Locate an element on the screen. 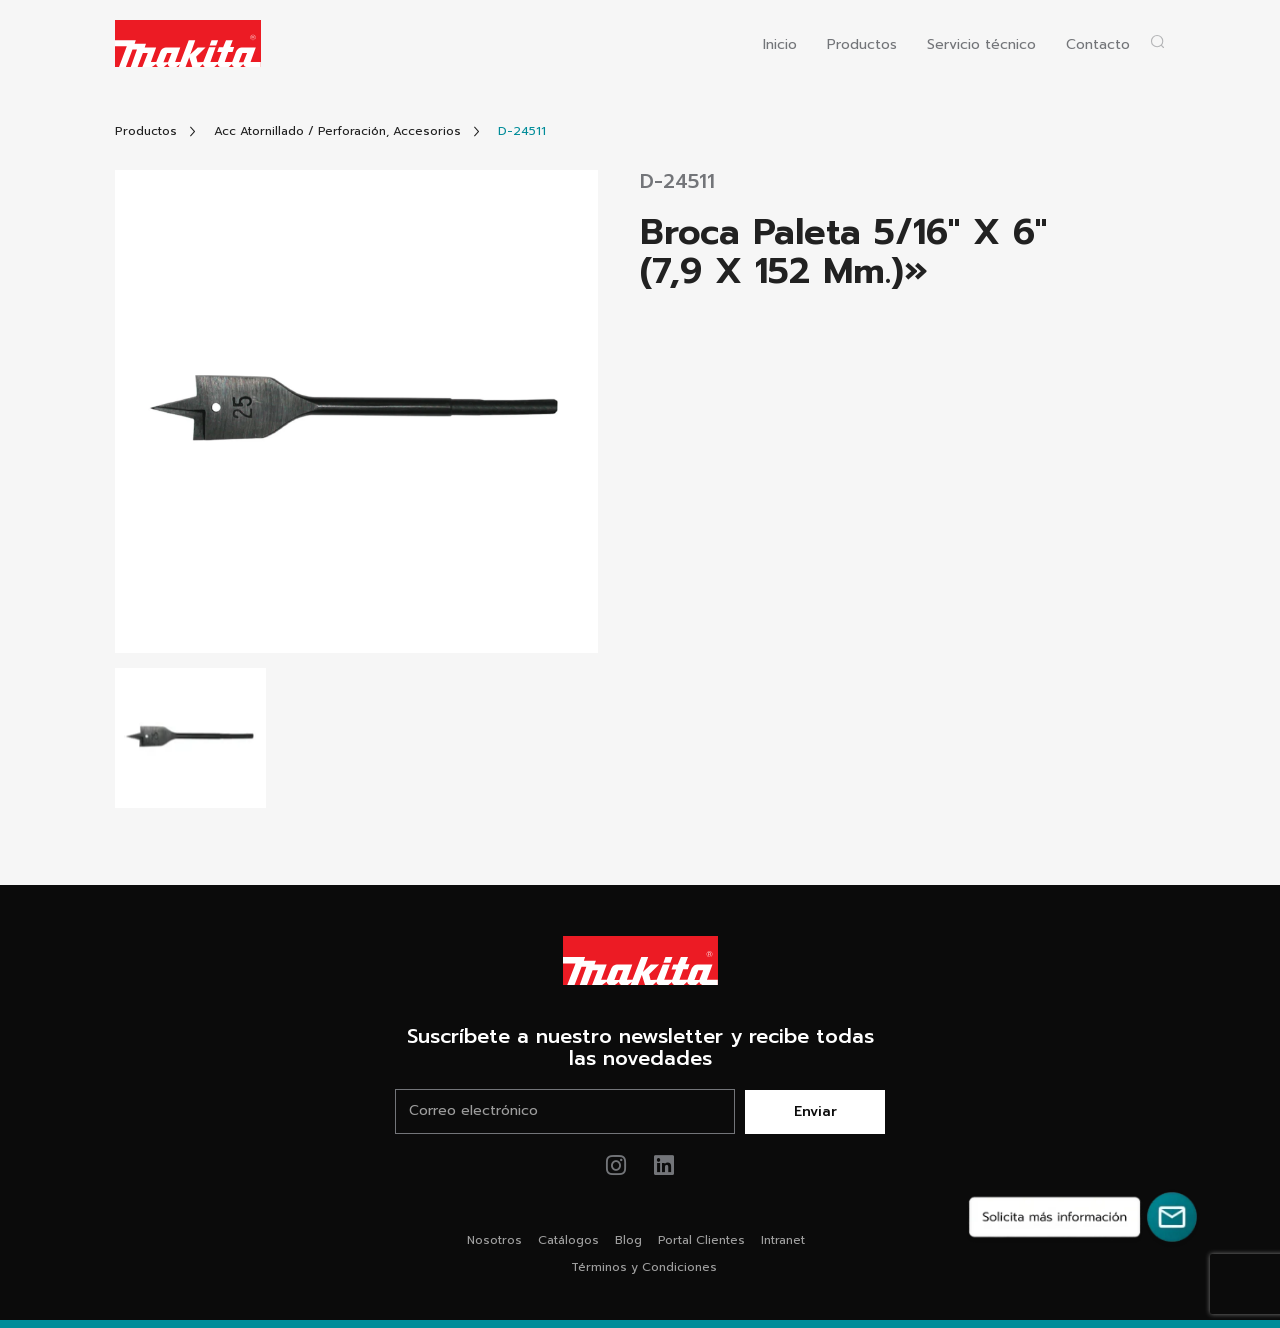 Image resolution: width=1280 pixels, height=1328 pixels. Inicio is located at coordinates (780, 45).